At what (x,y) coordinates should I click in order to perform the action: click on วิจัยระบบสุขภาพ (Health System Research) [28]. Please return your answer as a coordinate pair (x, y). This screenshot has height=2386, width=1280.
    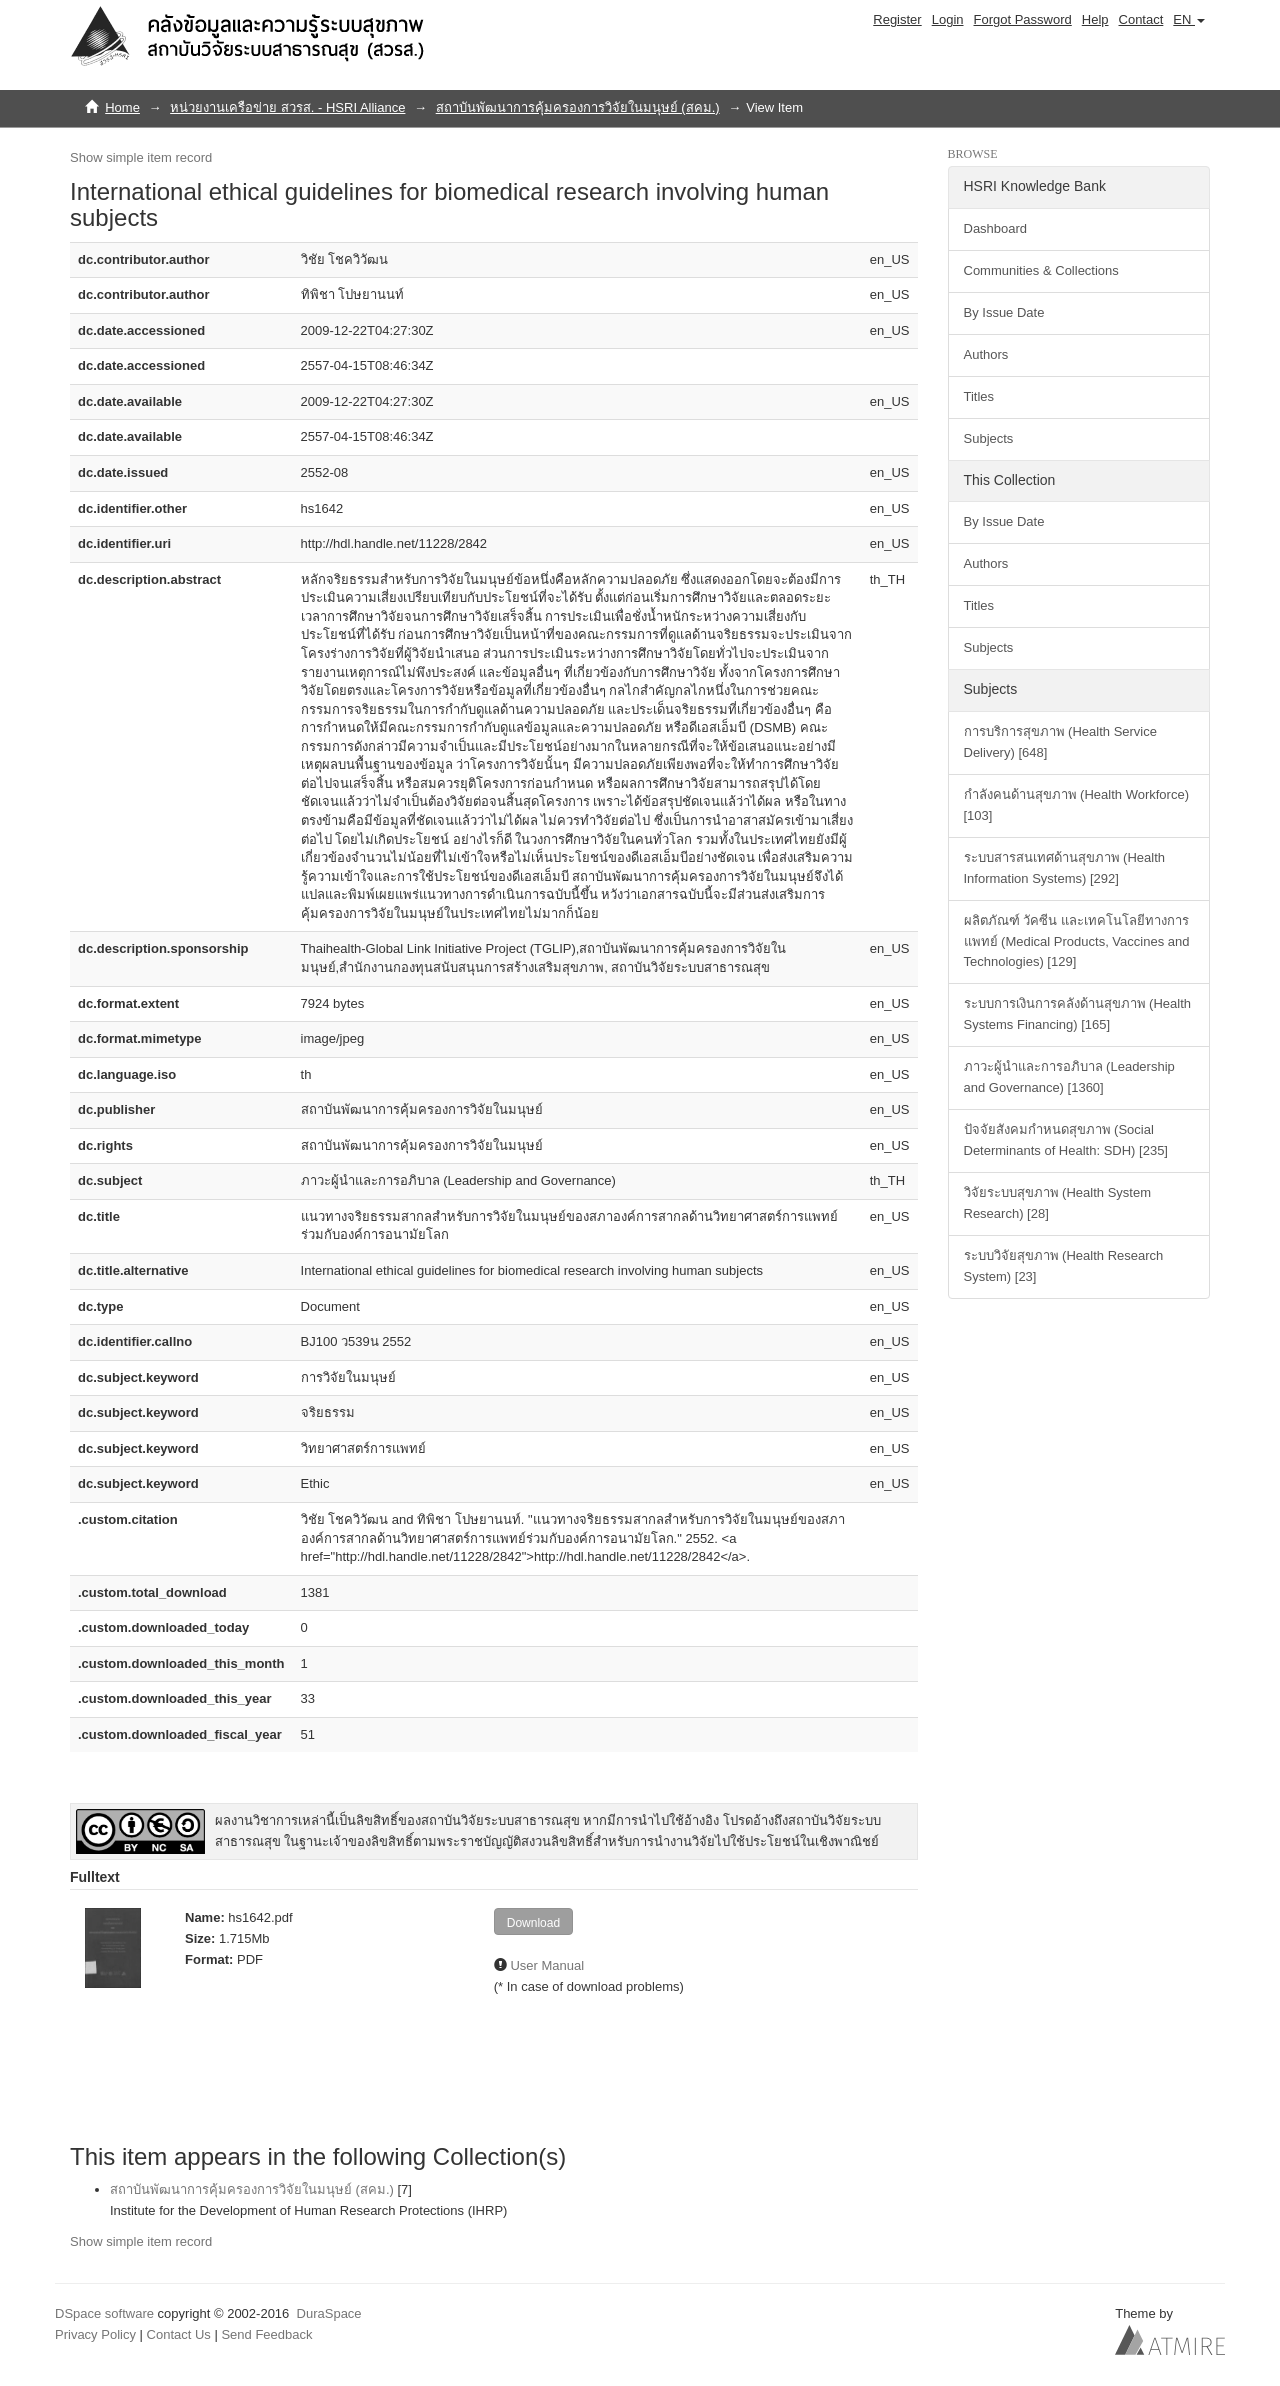
    Looking at the image, I should click on (1057, 1203).